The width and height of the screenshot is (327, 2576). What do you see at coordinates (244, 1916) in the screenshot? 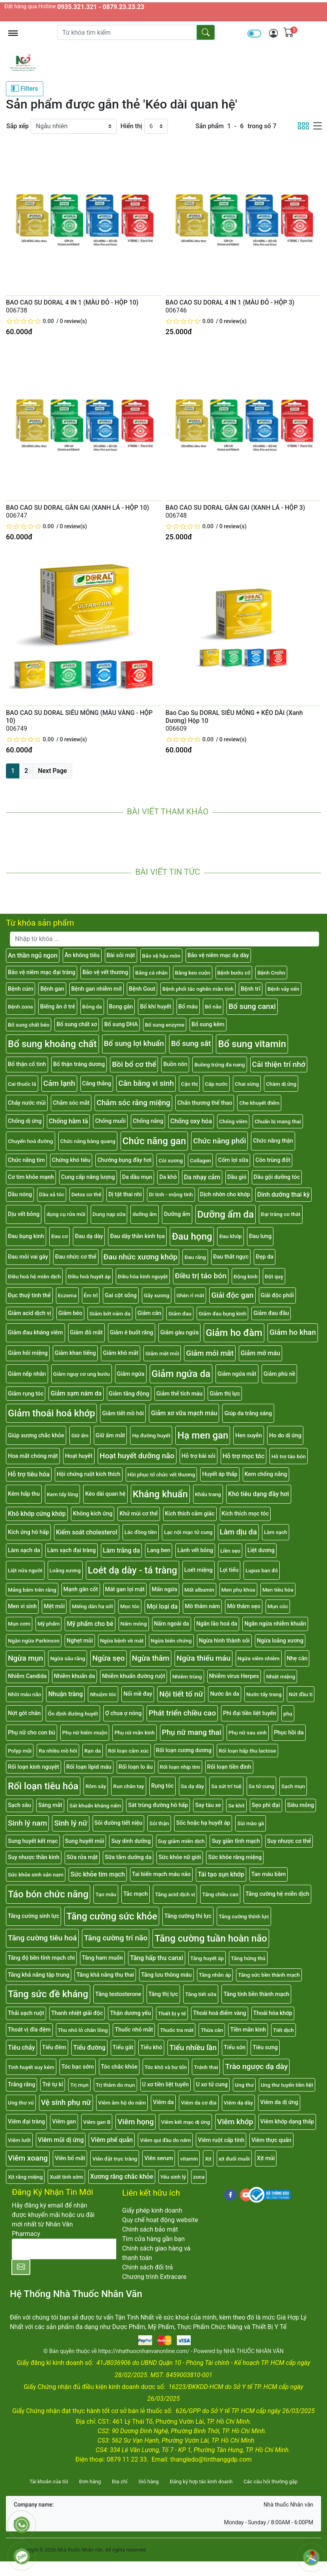
I see `Tăng cường thính lực` at bounding box center [244, 1916].